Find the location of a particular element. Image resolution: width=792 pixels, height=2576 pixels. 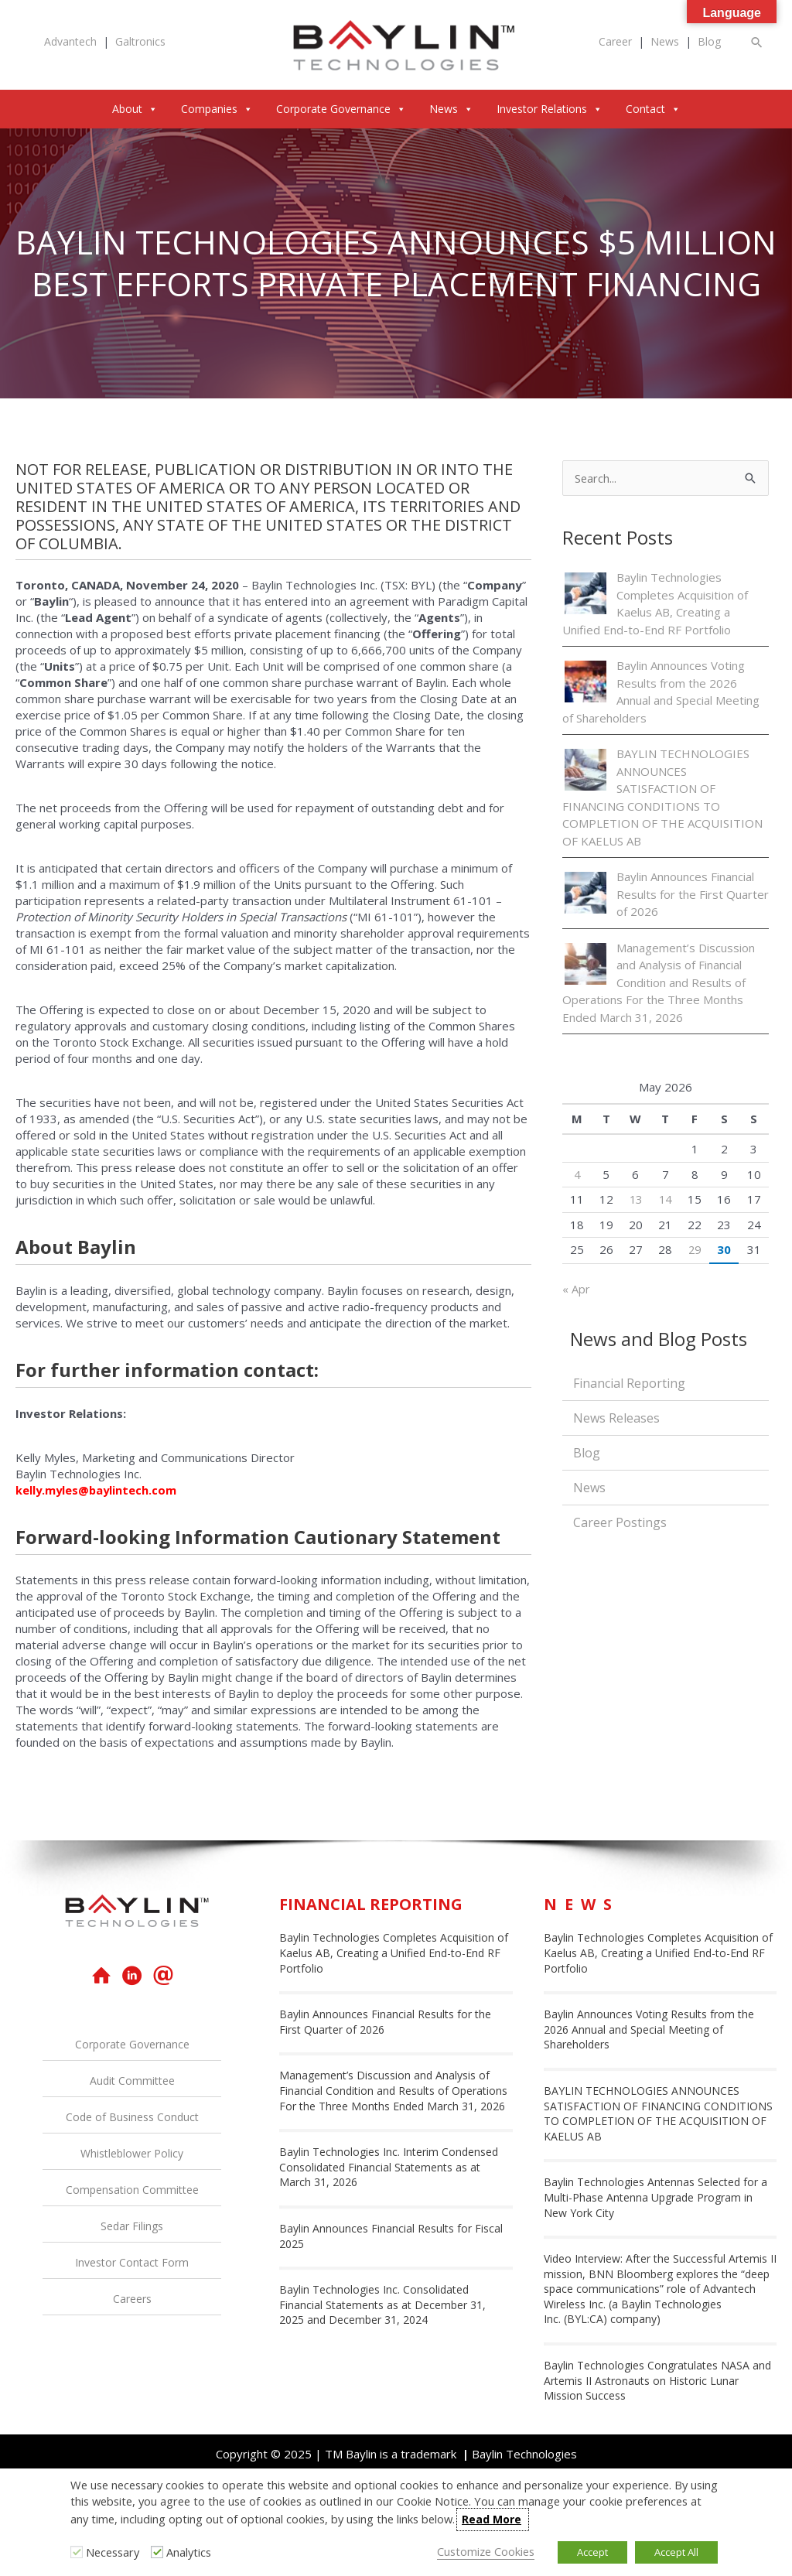

14 [Posts published on May 14, 2026] is located at coordinates (665, 1200).